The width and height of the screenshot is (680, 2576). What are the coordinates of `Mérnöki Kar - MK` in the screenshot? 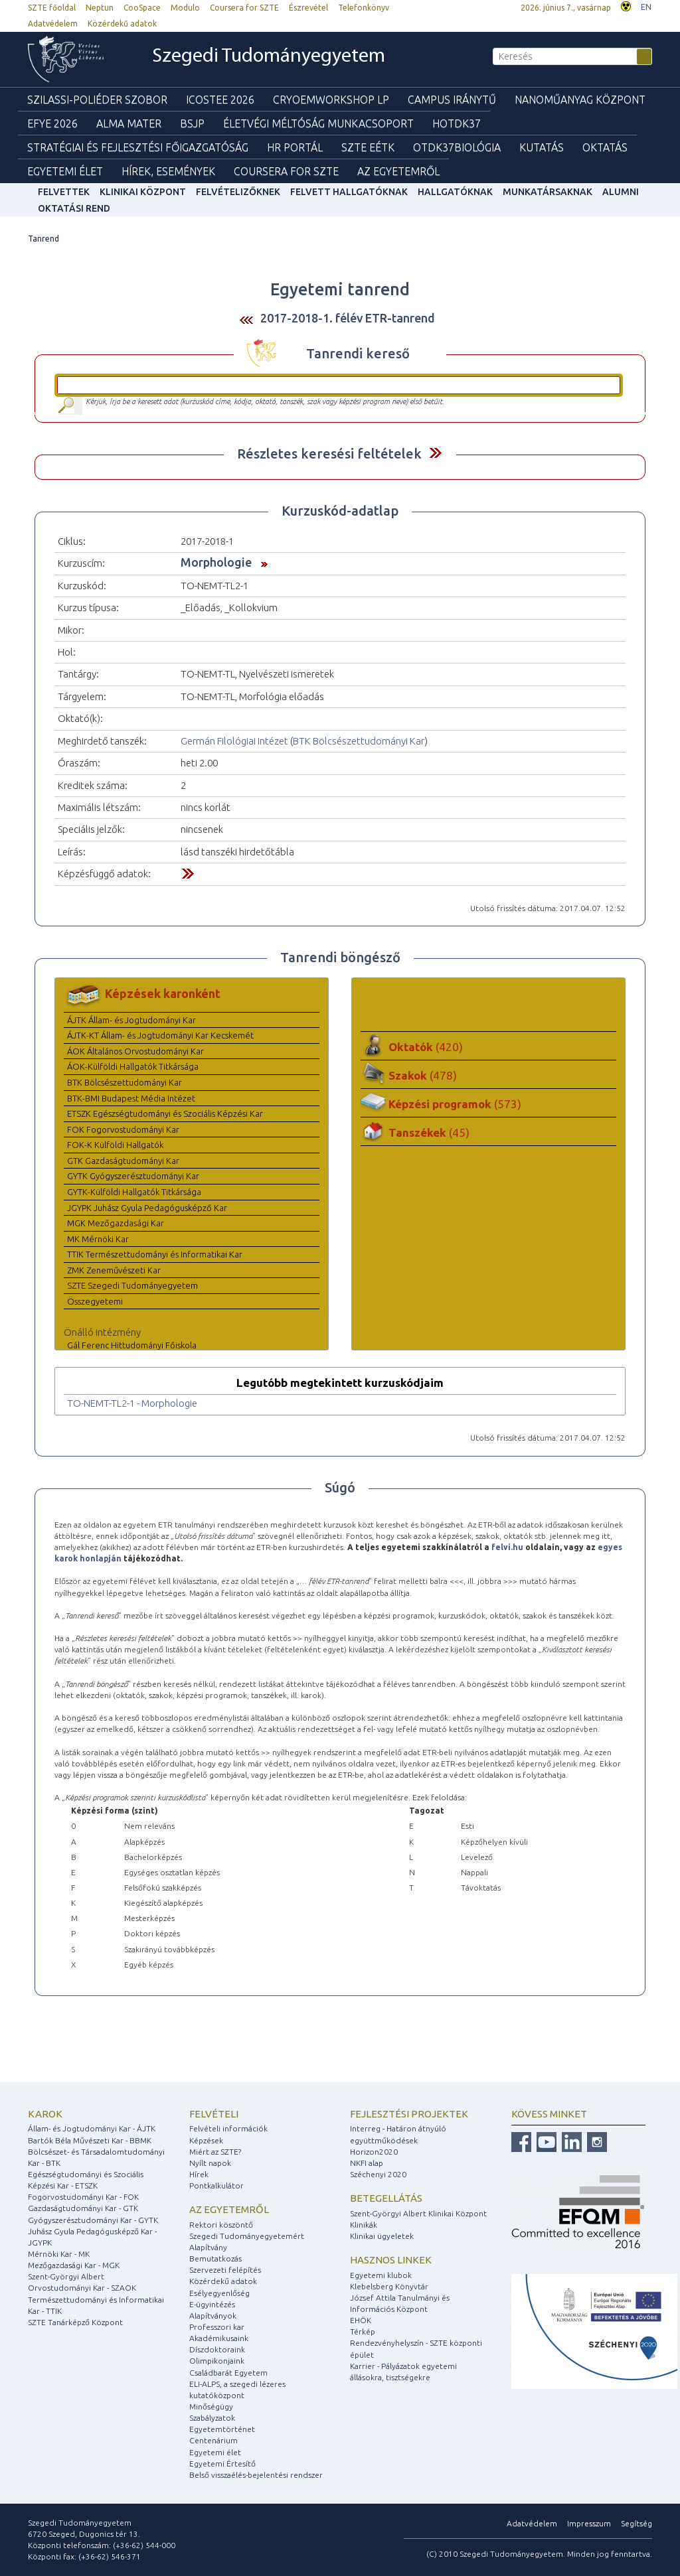 It's located at (59, 2254).